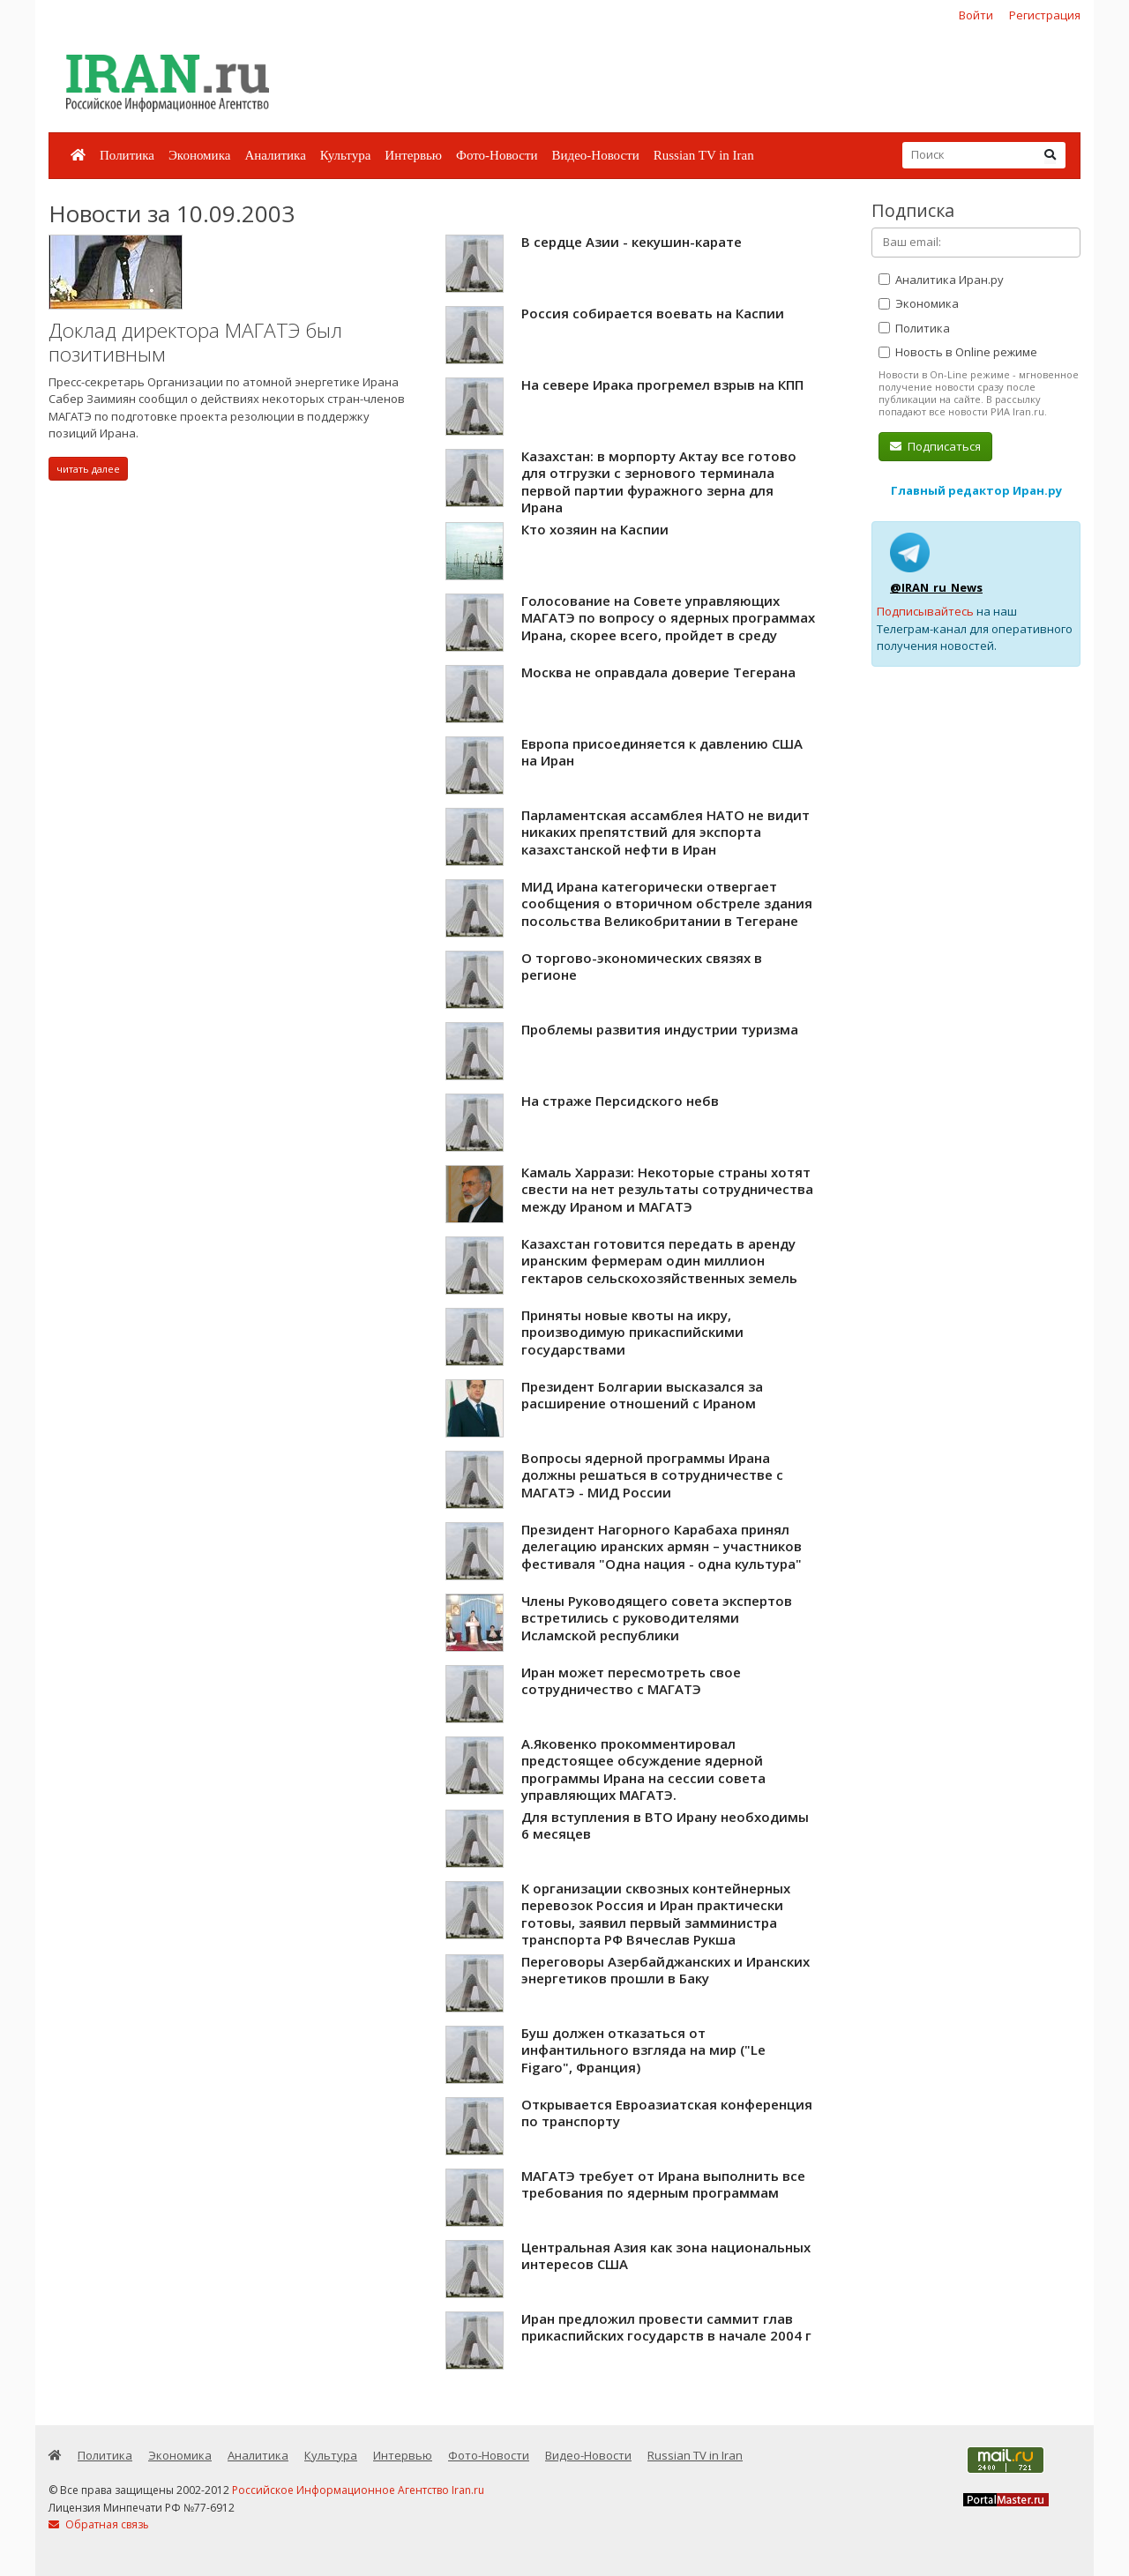  What do you see at coordinates (658, 672) in the screenshot?
I see `Москва не оправдала доверие Тегерана` at bounding box center [658, 672].